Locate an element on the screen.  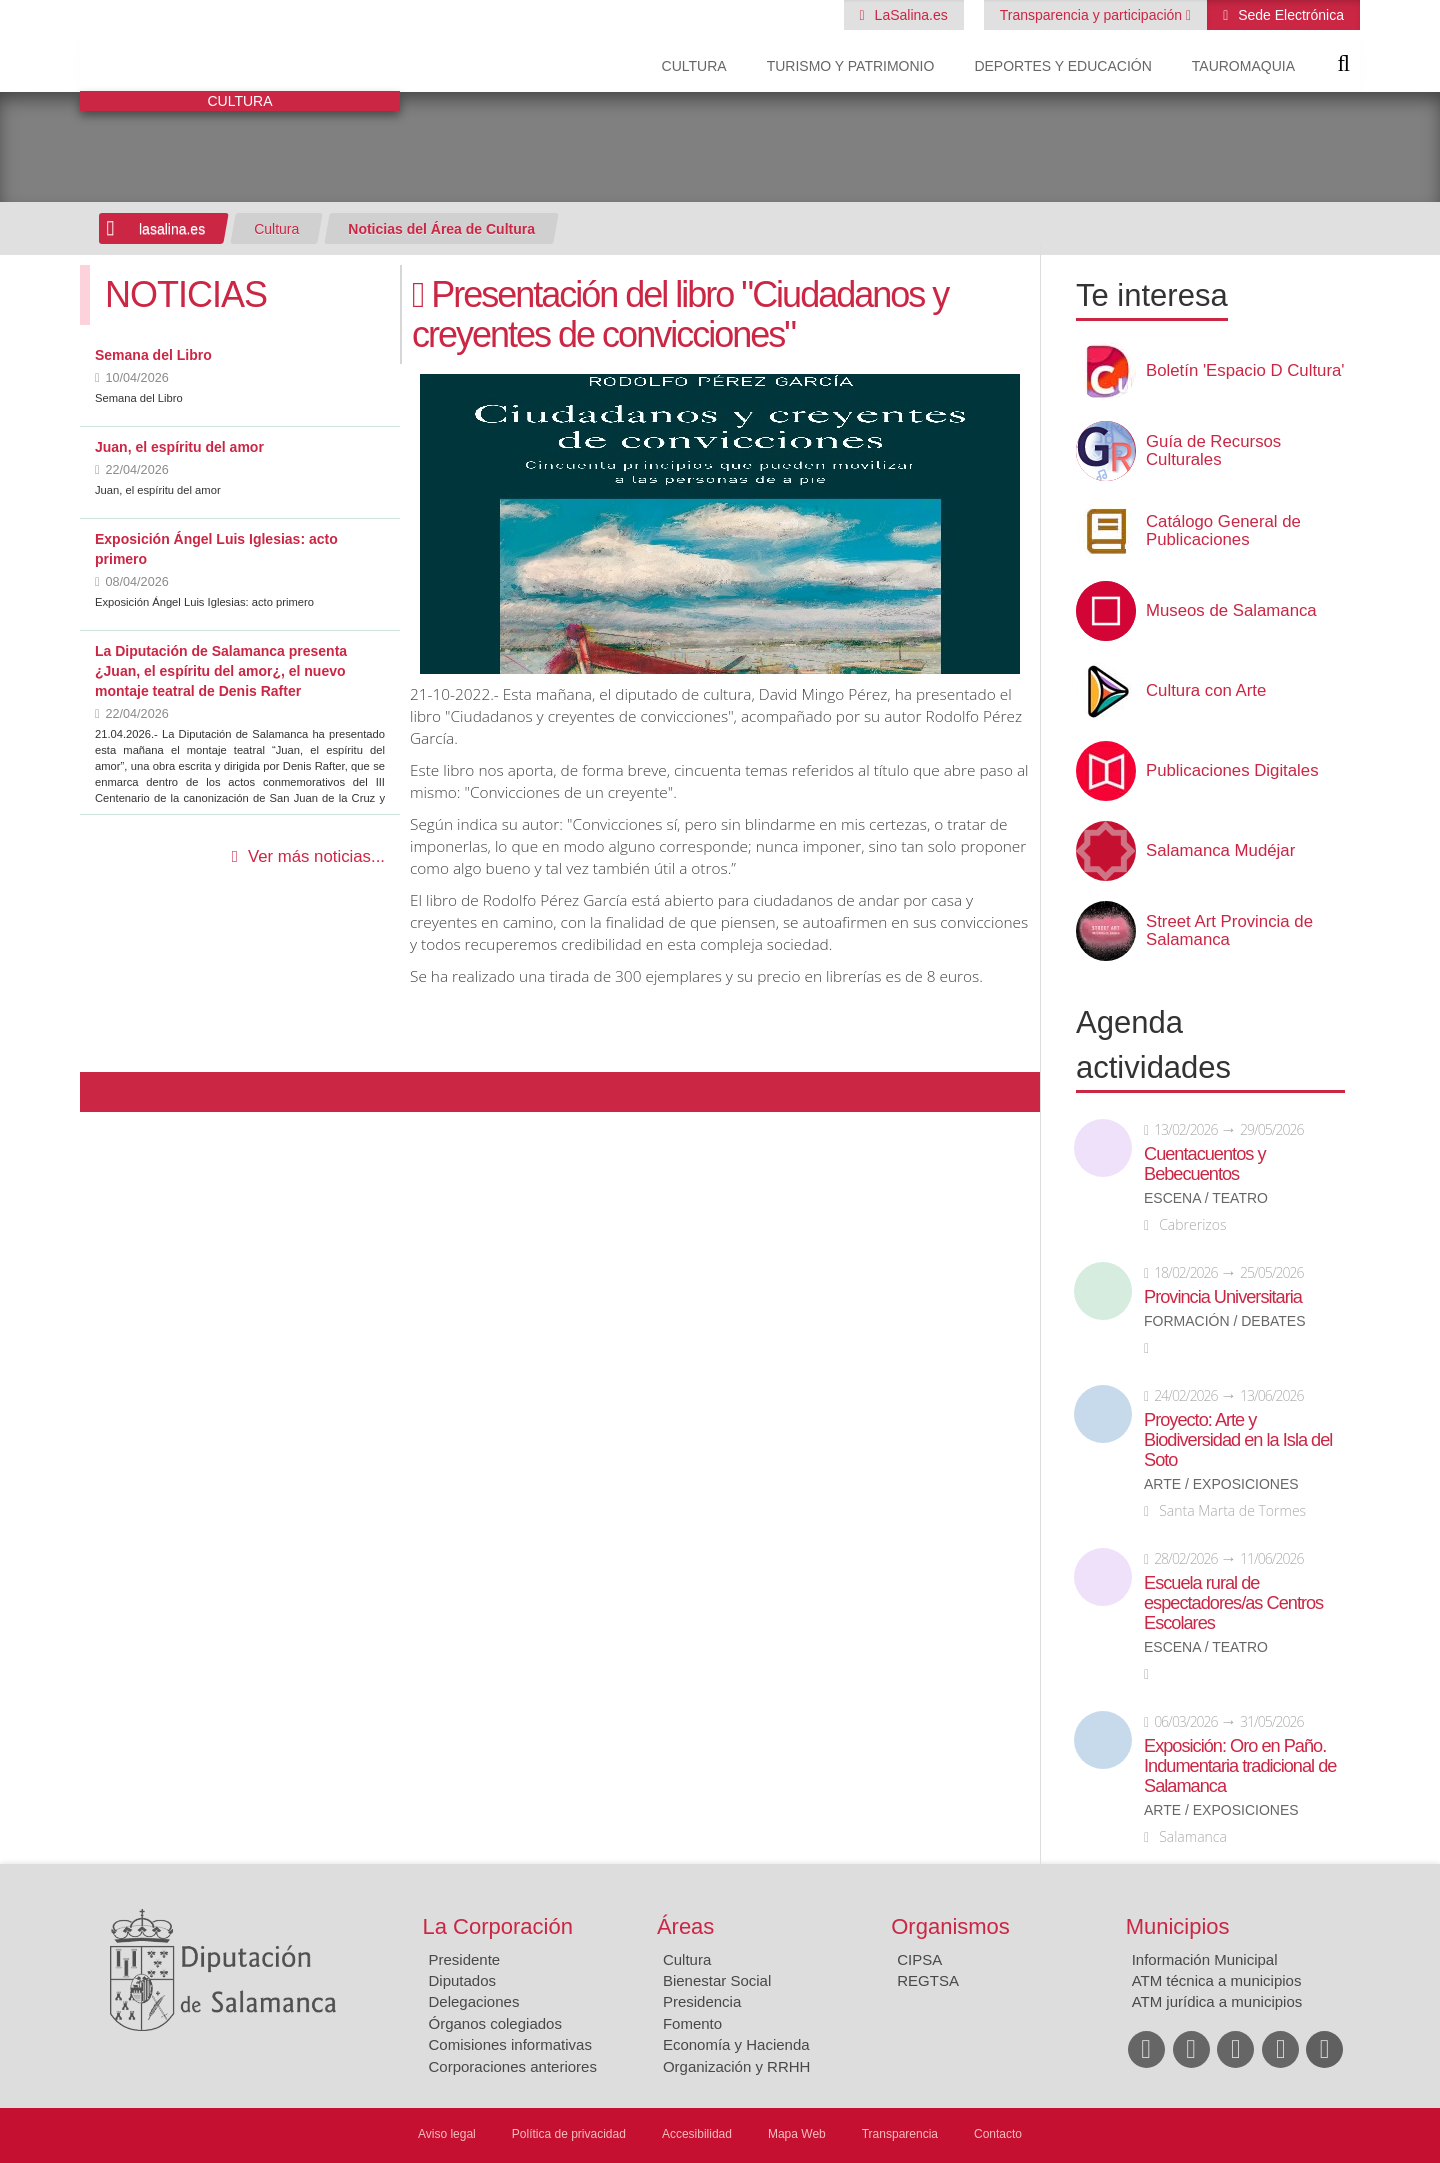
Escena / Teatro is located at coordinates (1206, 1198).